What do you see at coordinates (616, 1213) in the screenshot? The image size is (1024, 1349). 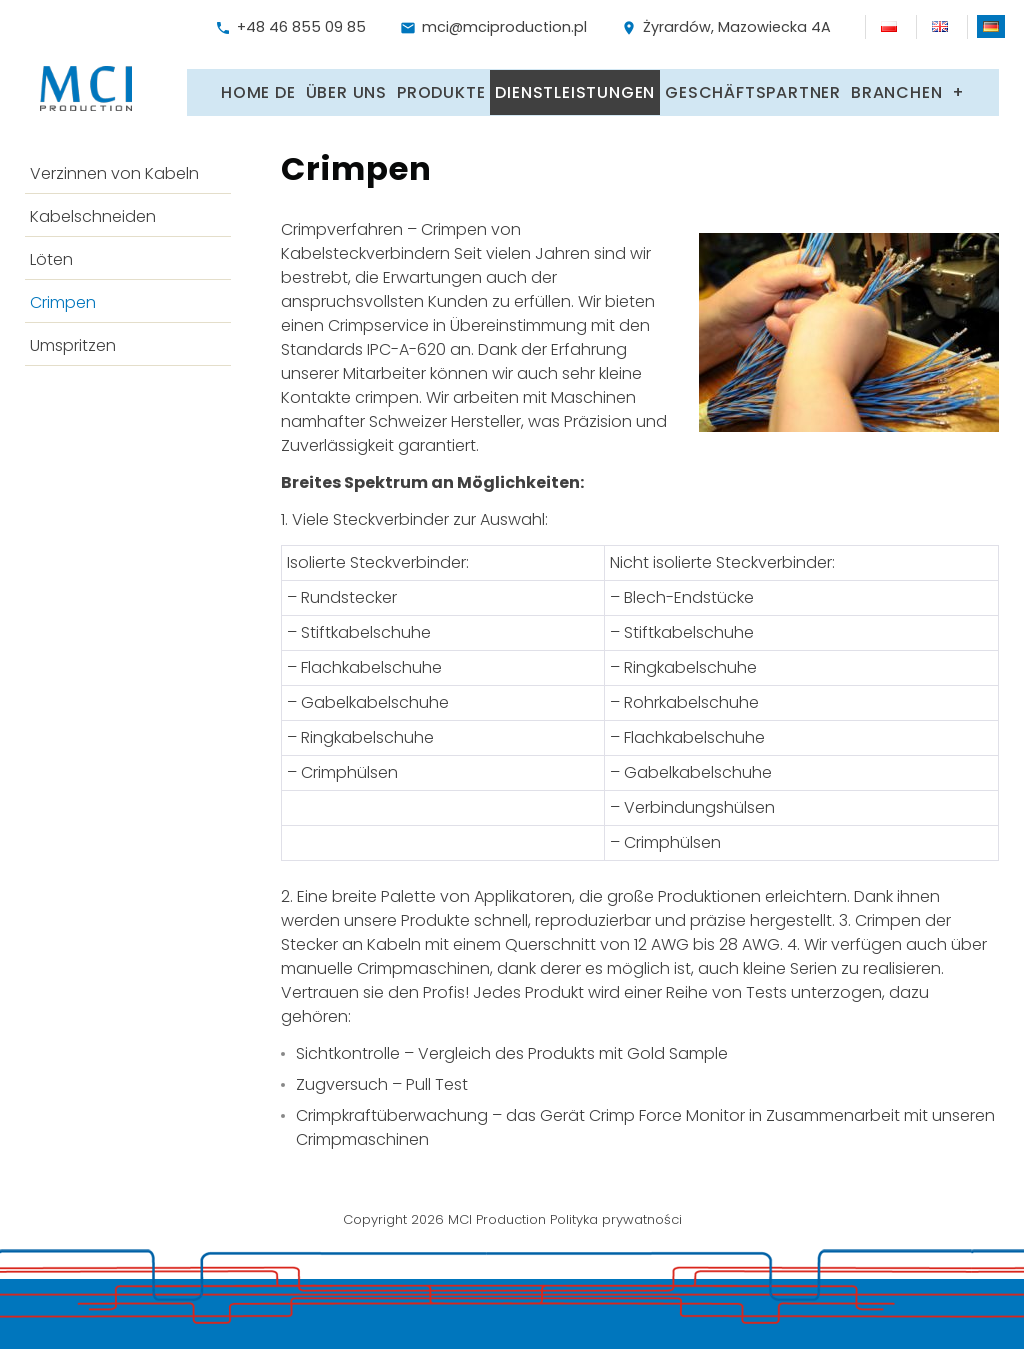 I see `Polityka prywatności` at bounding box center [616, 1213].